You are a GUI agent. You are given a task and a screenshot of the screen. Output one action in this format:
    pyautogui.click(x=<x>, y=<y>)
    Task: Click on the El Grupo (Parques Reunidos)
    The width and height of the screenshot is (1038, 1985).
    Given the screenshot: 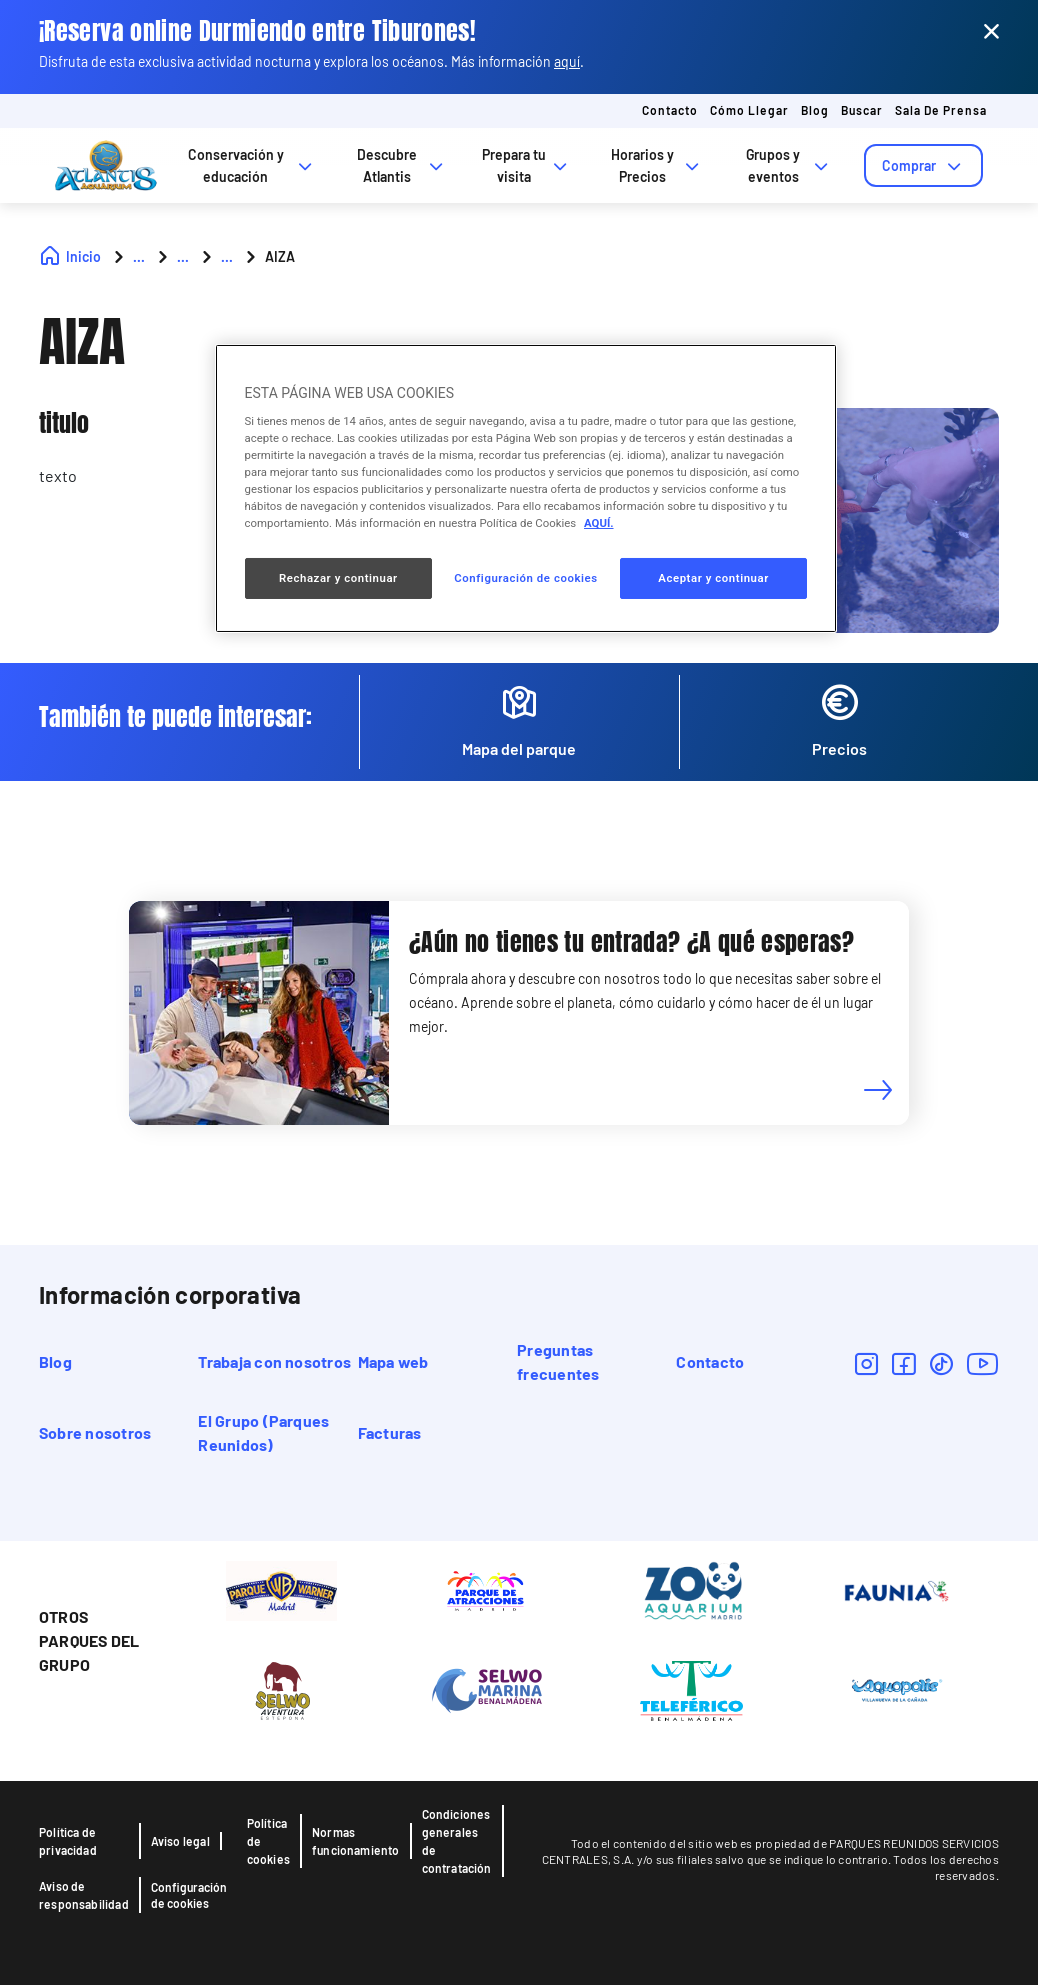 What is the action you would take?
    pyautogui.click(x=263, y=1432)
    